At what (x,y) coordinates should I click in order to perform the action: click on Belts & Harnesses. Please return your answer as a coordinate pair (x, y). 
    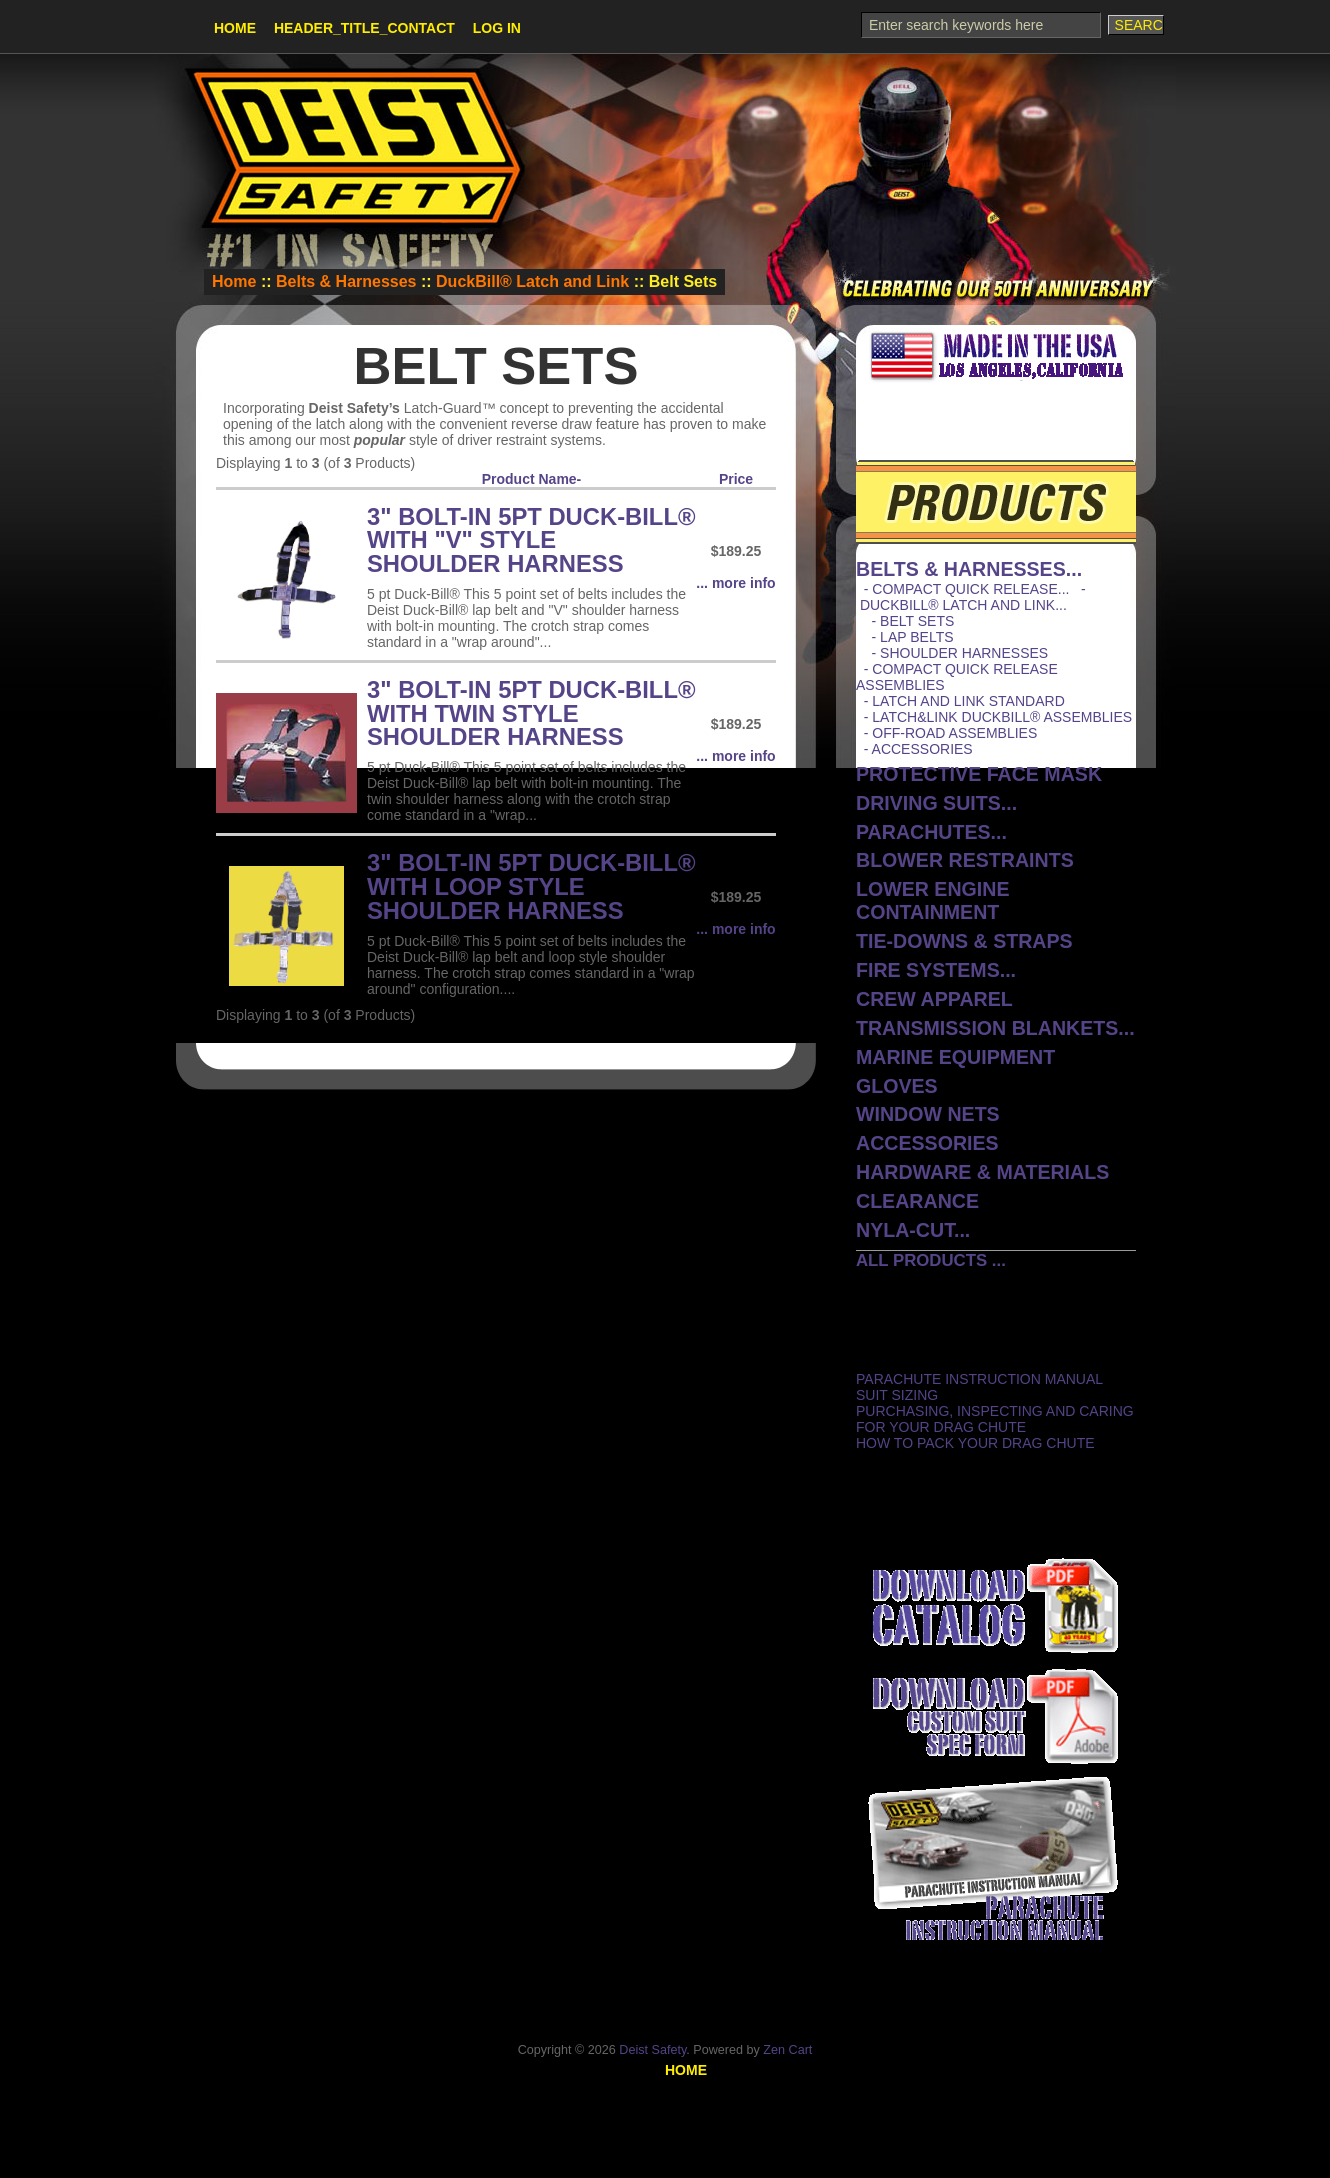
    Looking at the image, I should click on (346, 281).